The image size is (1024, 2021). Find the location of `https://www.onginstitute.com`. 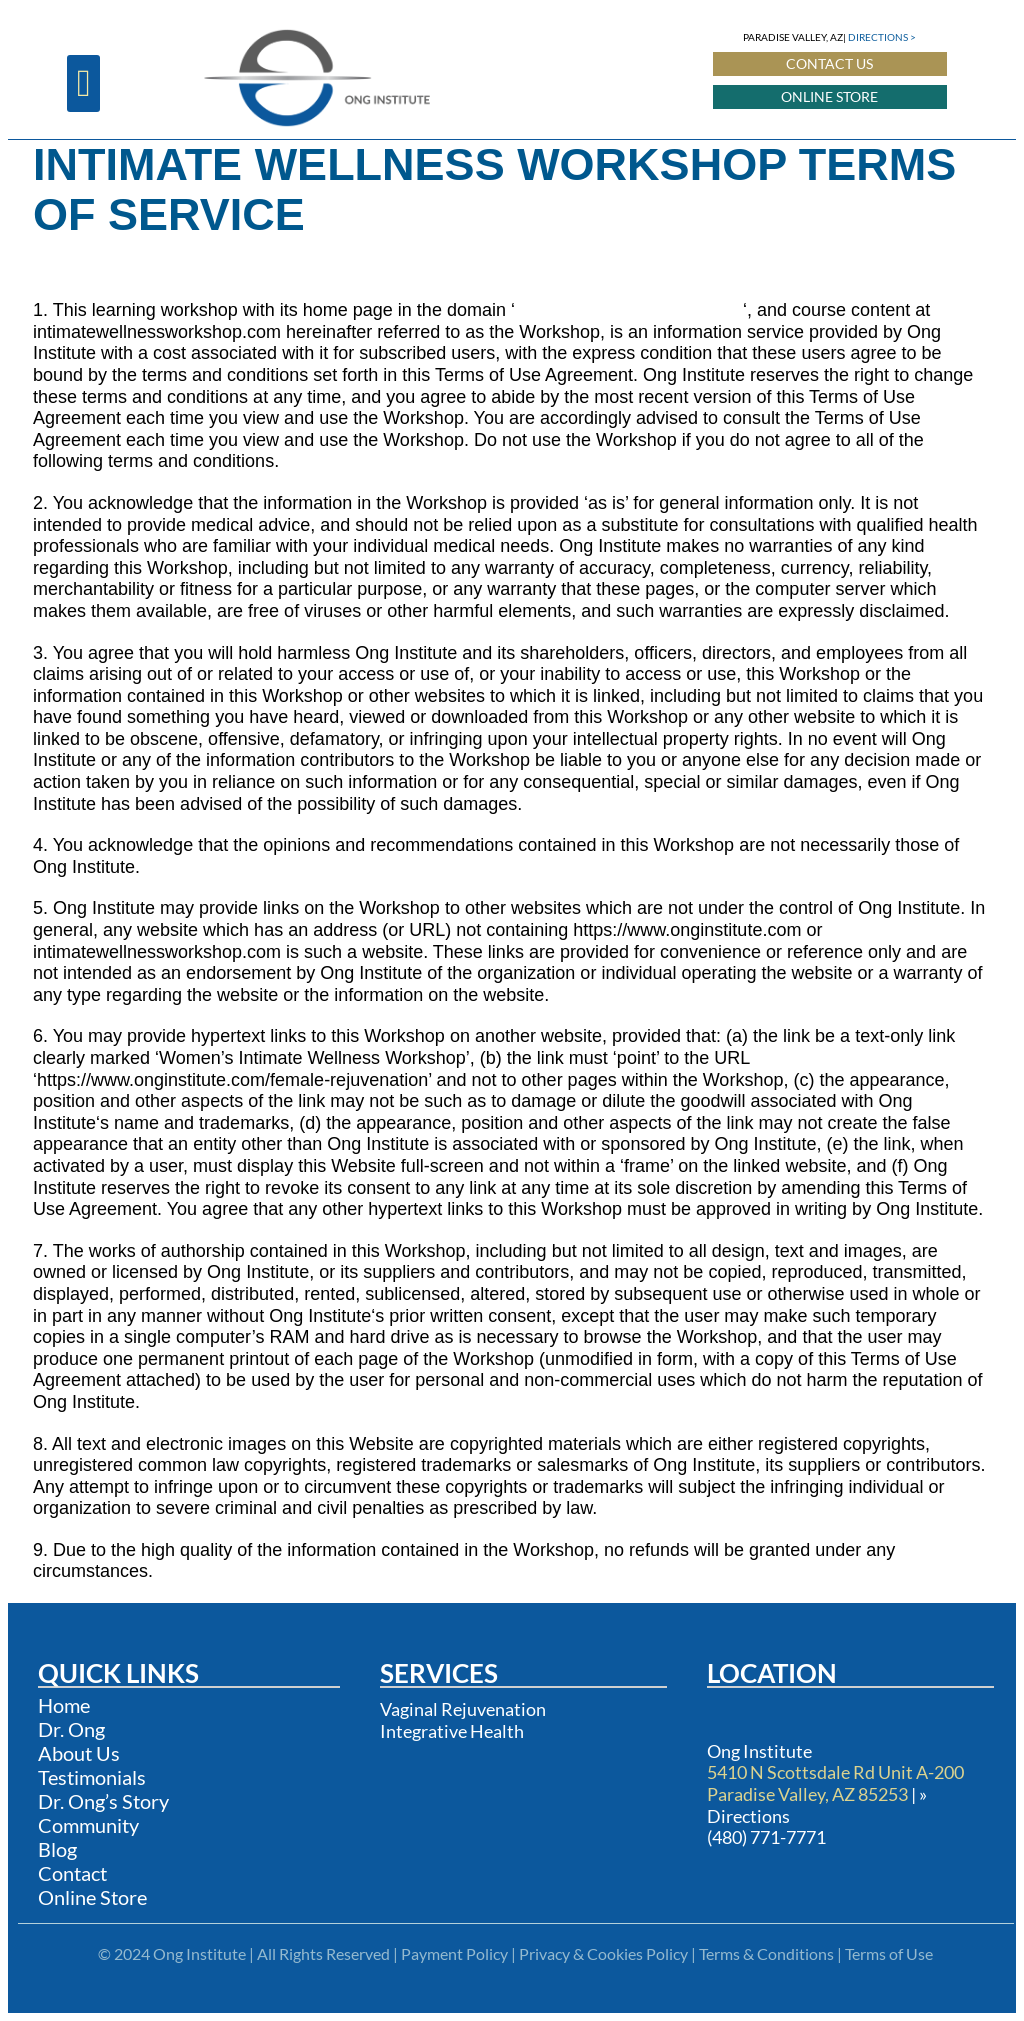

https://www.onginstitute.com is located at coordinates (629, 310).